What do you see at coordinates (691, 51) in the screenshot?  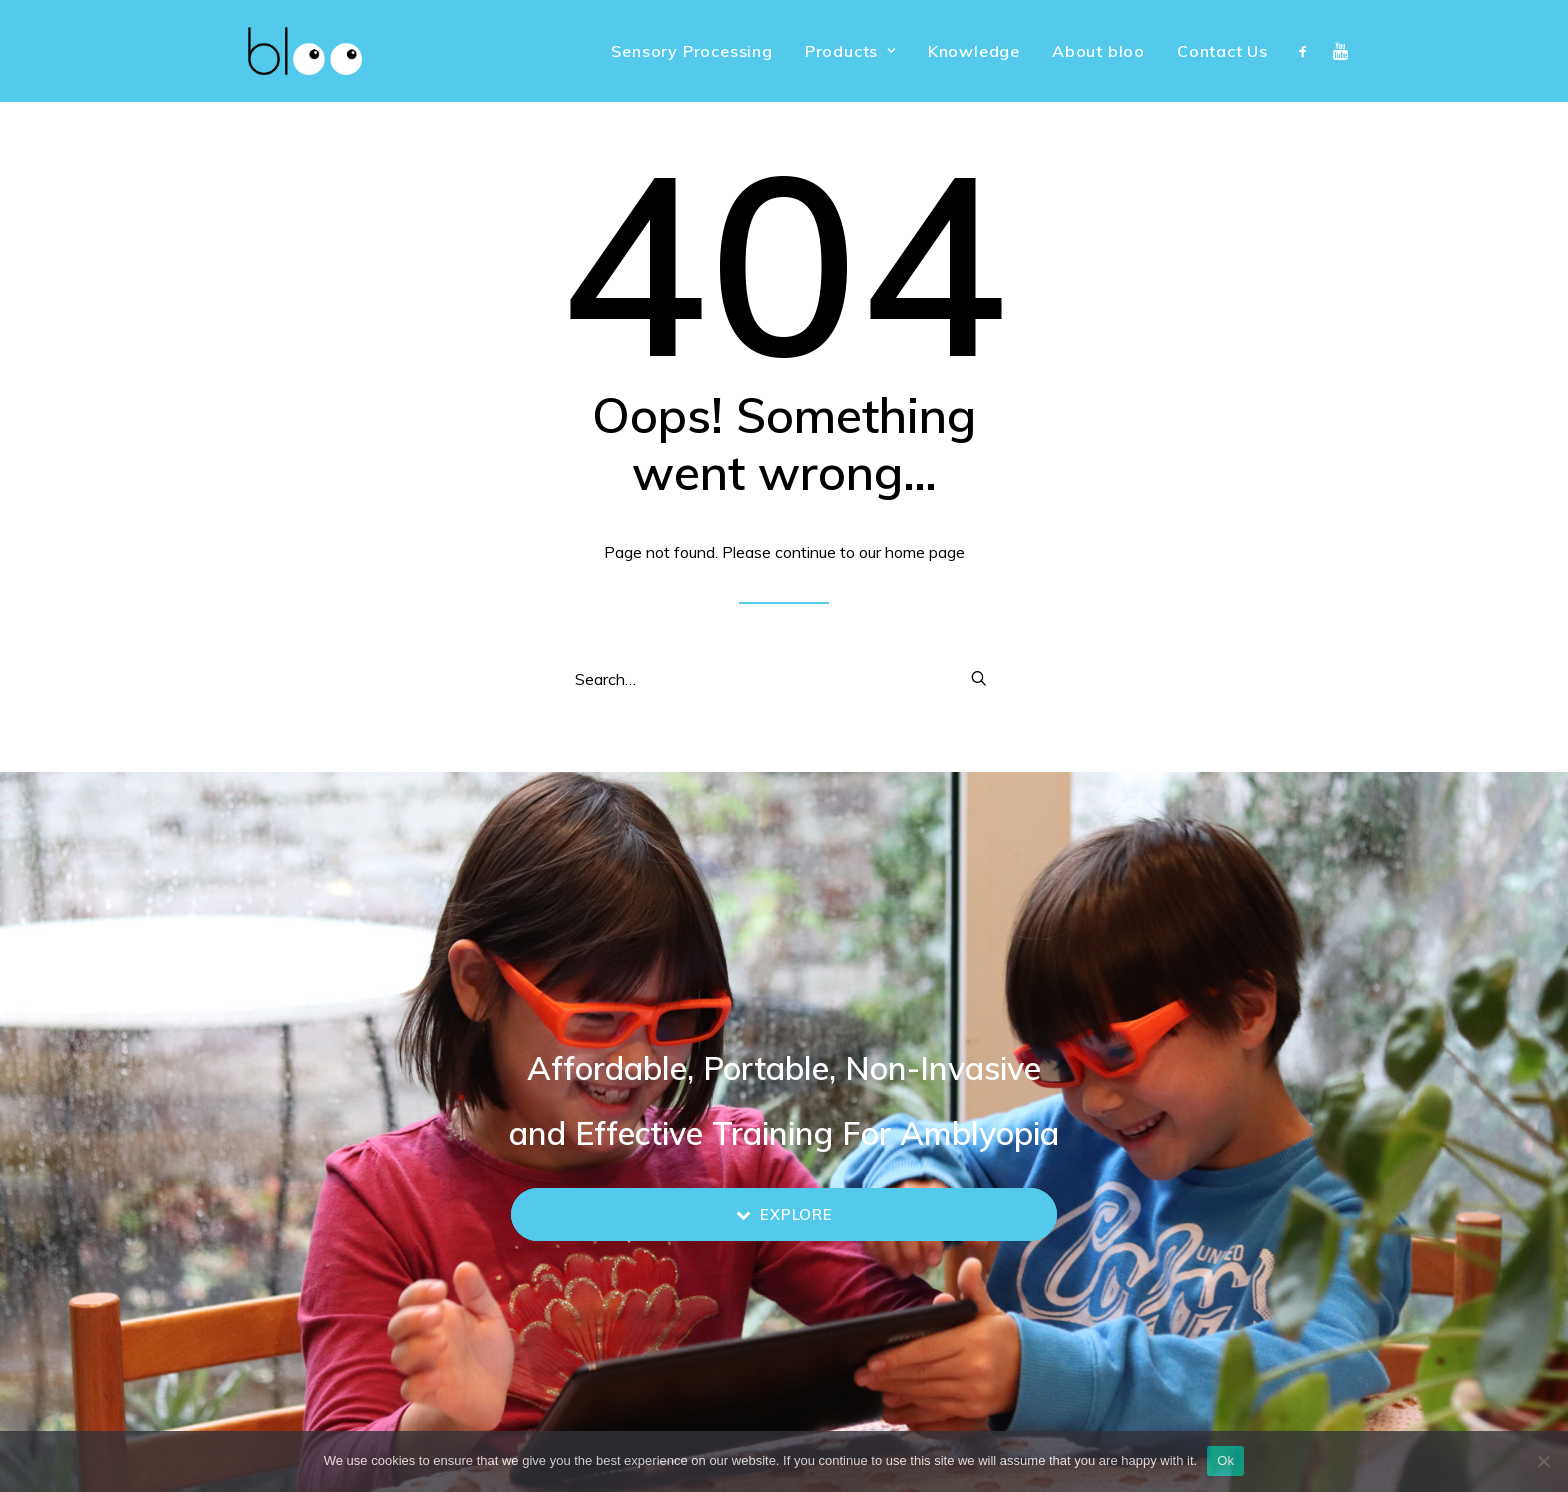 I see `Sensory Processing` at bounding box center [691, 51].